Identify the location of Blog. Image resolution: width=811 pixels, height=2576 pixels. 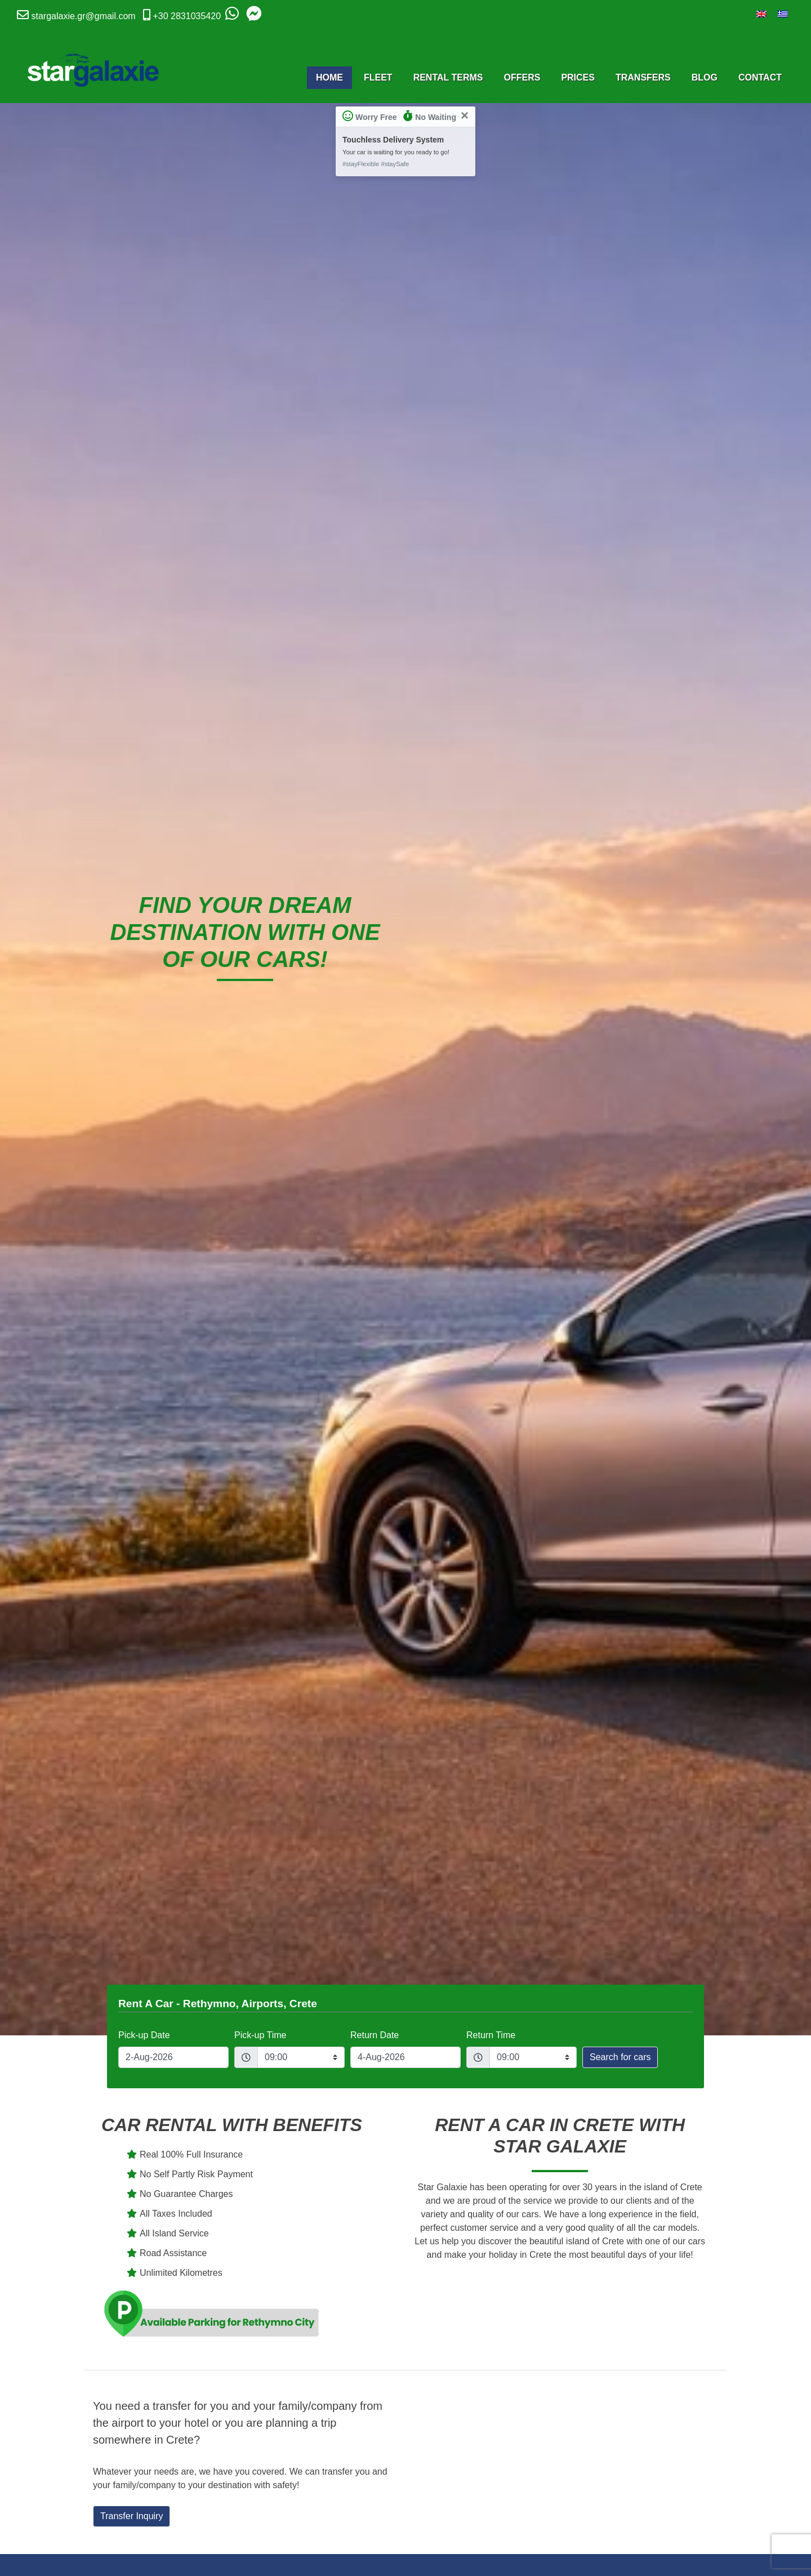
(705, 77).